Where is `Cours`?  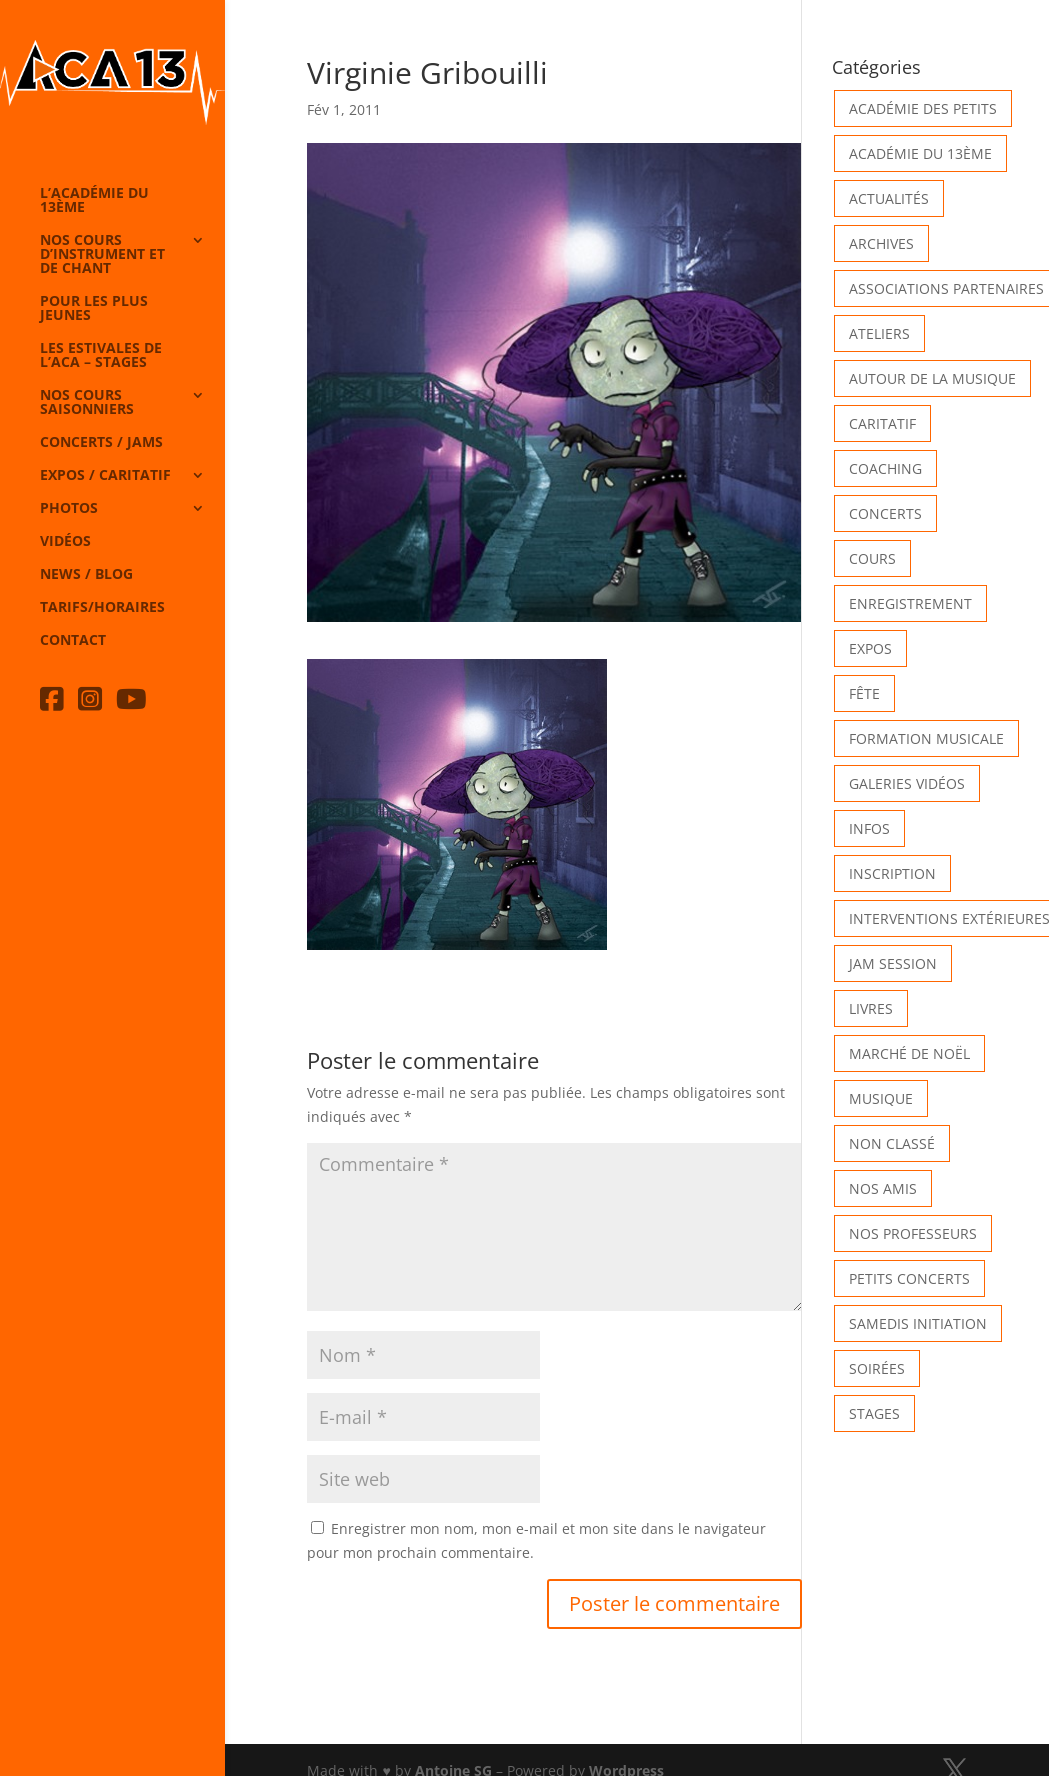
Cours is located at coordinates (872, 558).